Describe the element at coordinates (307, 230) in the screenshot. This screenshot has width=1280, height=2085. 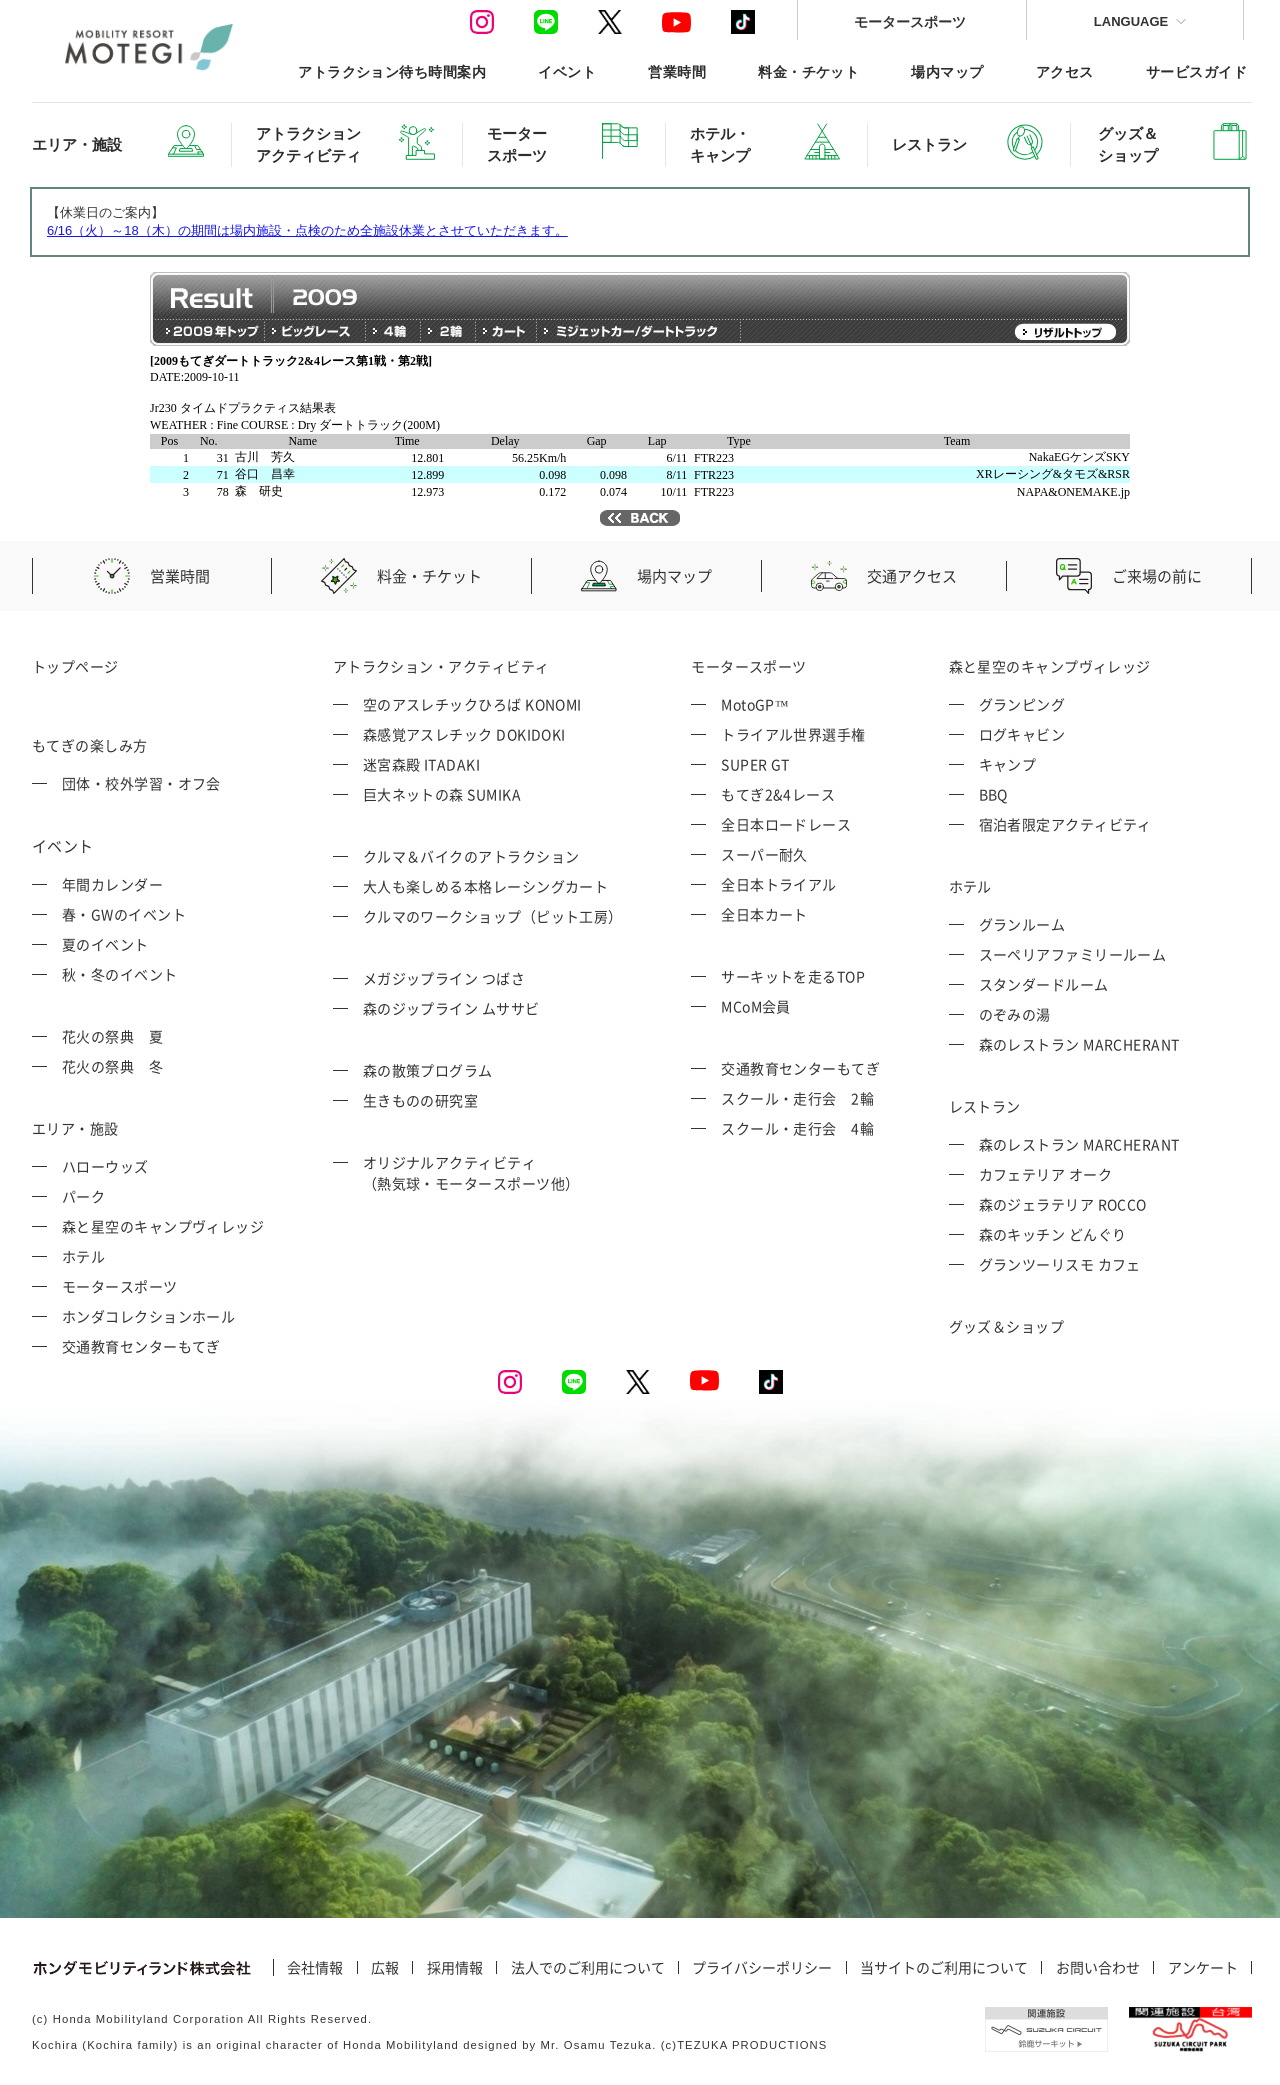
I see `6/16（火）～18（木）の期間は場内施設・点検のため全施設休業とさせていただきます。` at that location.